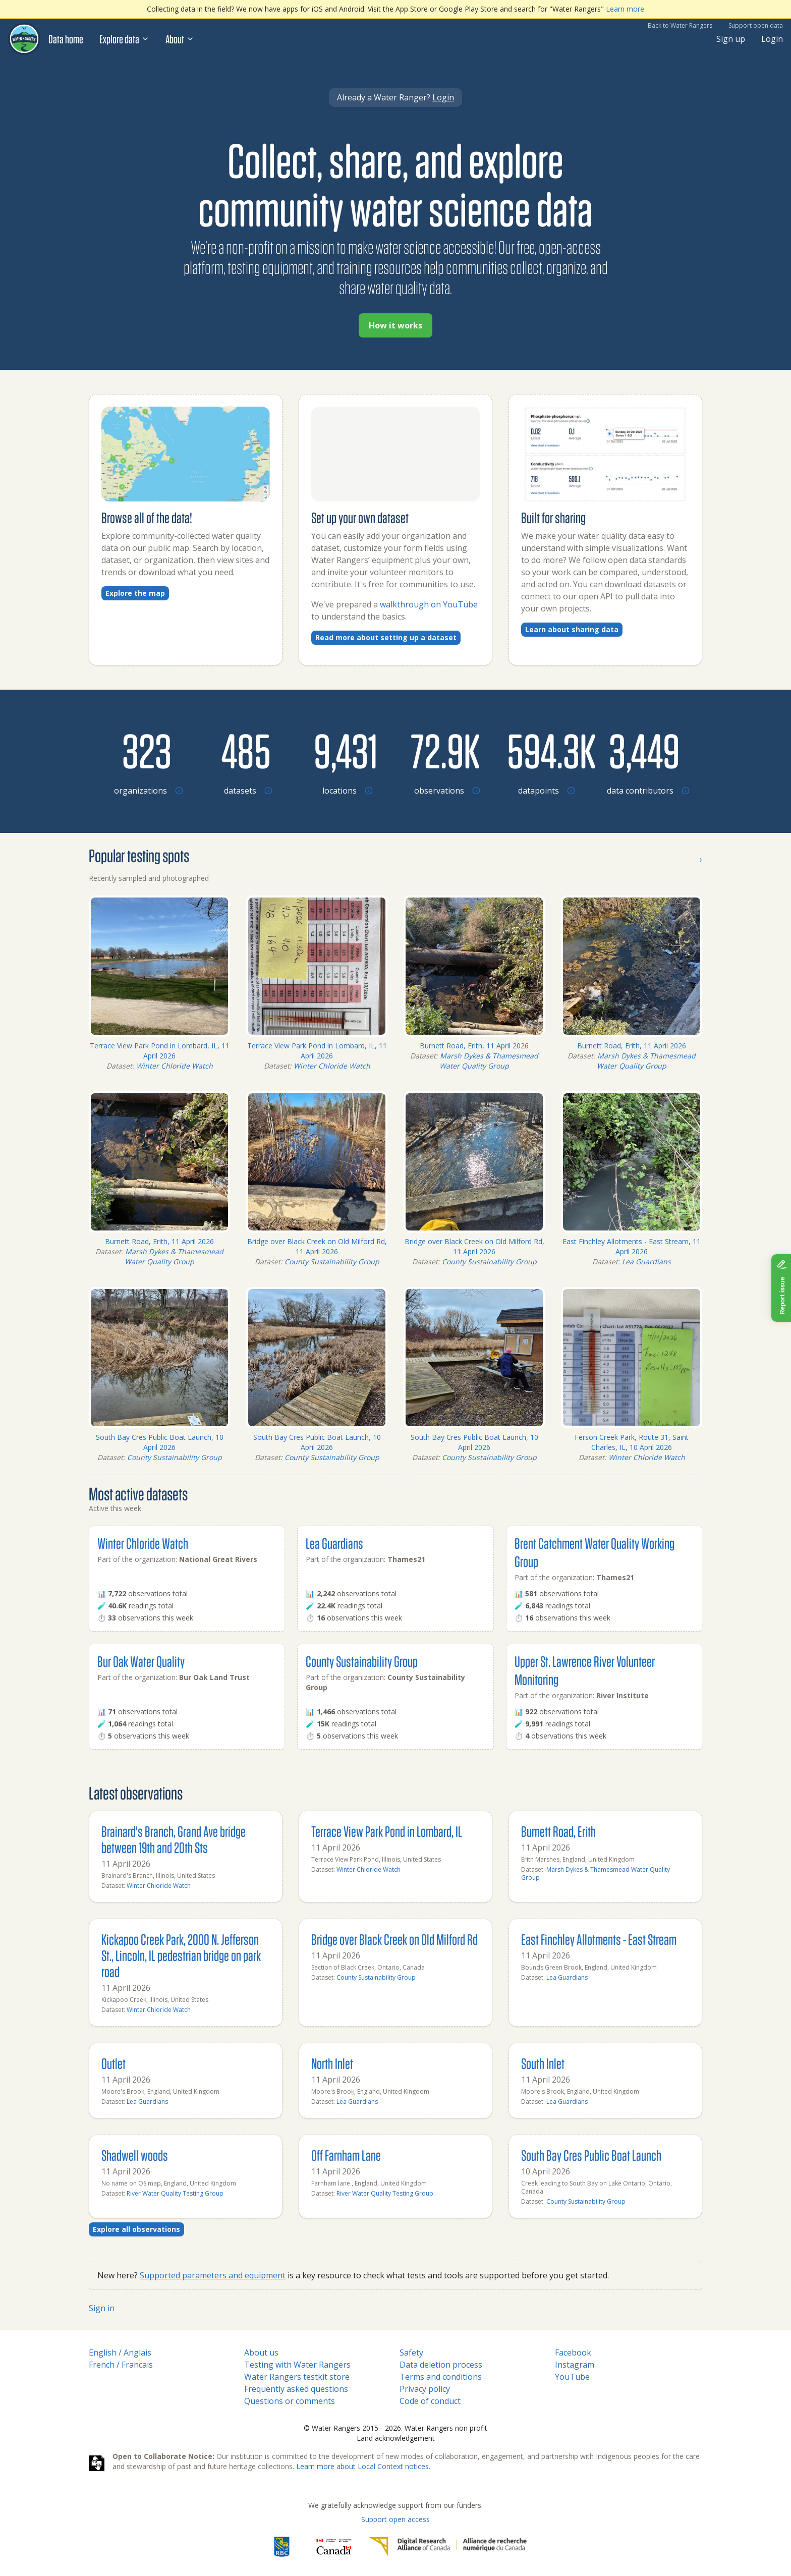 Image resolution: width=791 pixels, height=2576 pixels. Describe the element at coordinates (680, 25) in the screenshot. I see `Back to Water Rangers` at that location.